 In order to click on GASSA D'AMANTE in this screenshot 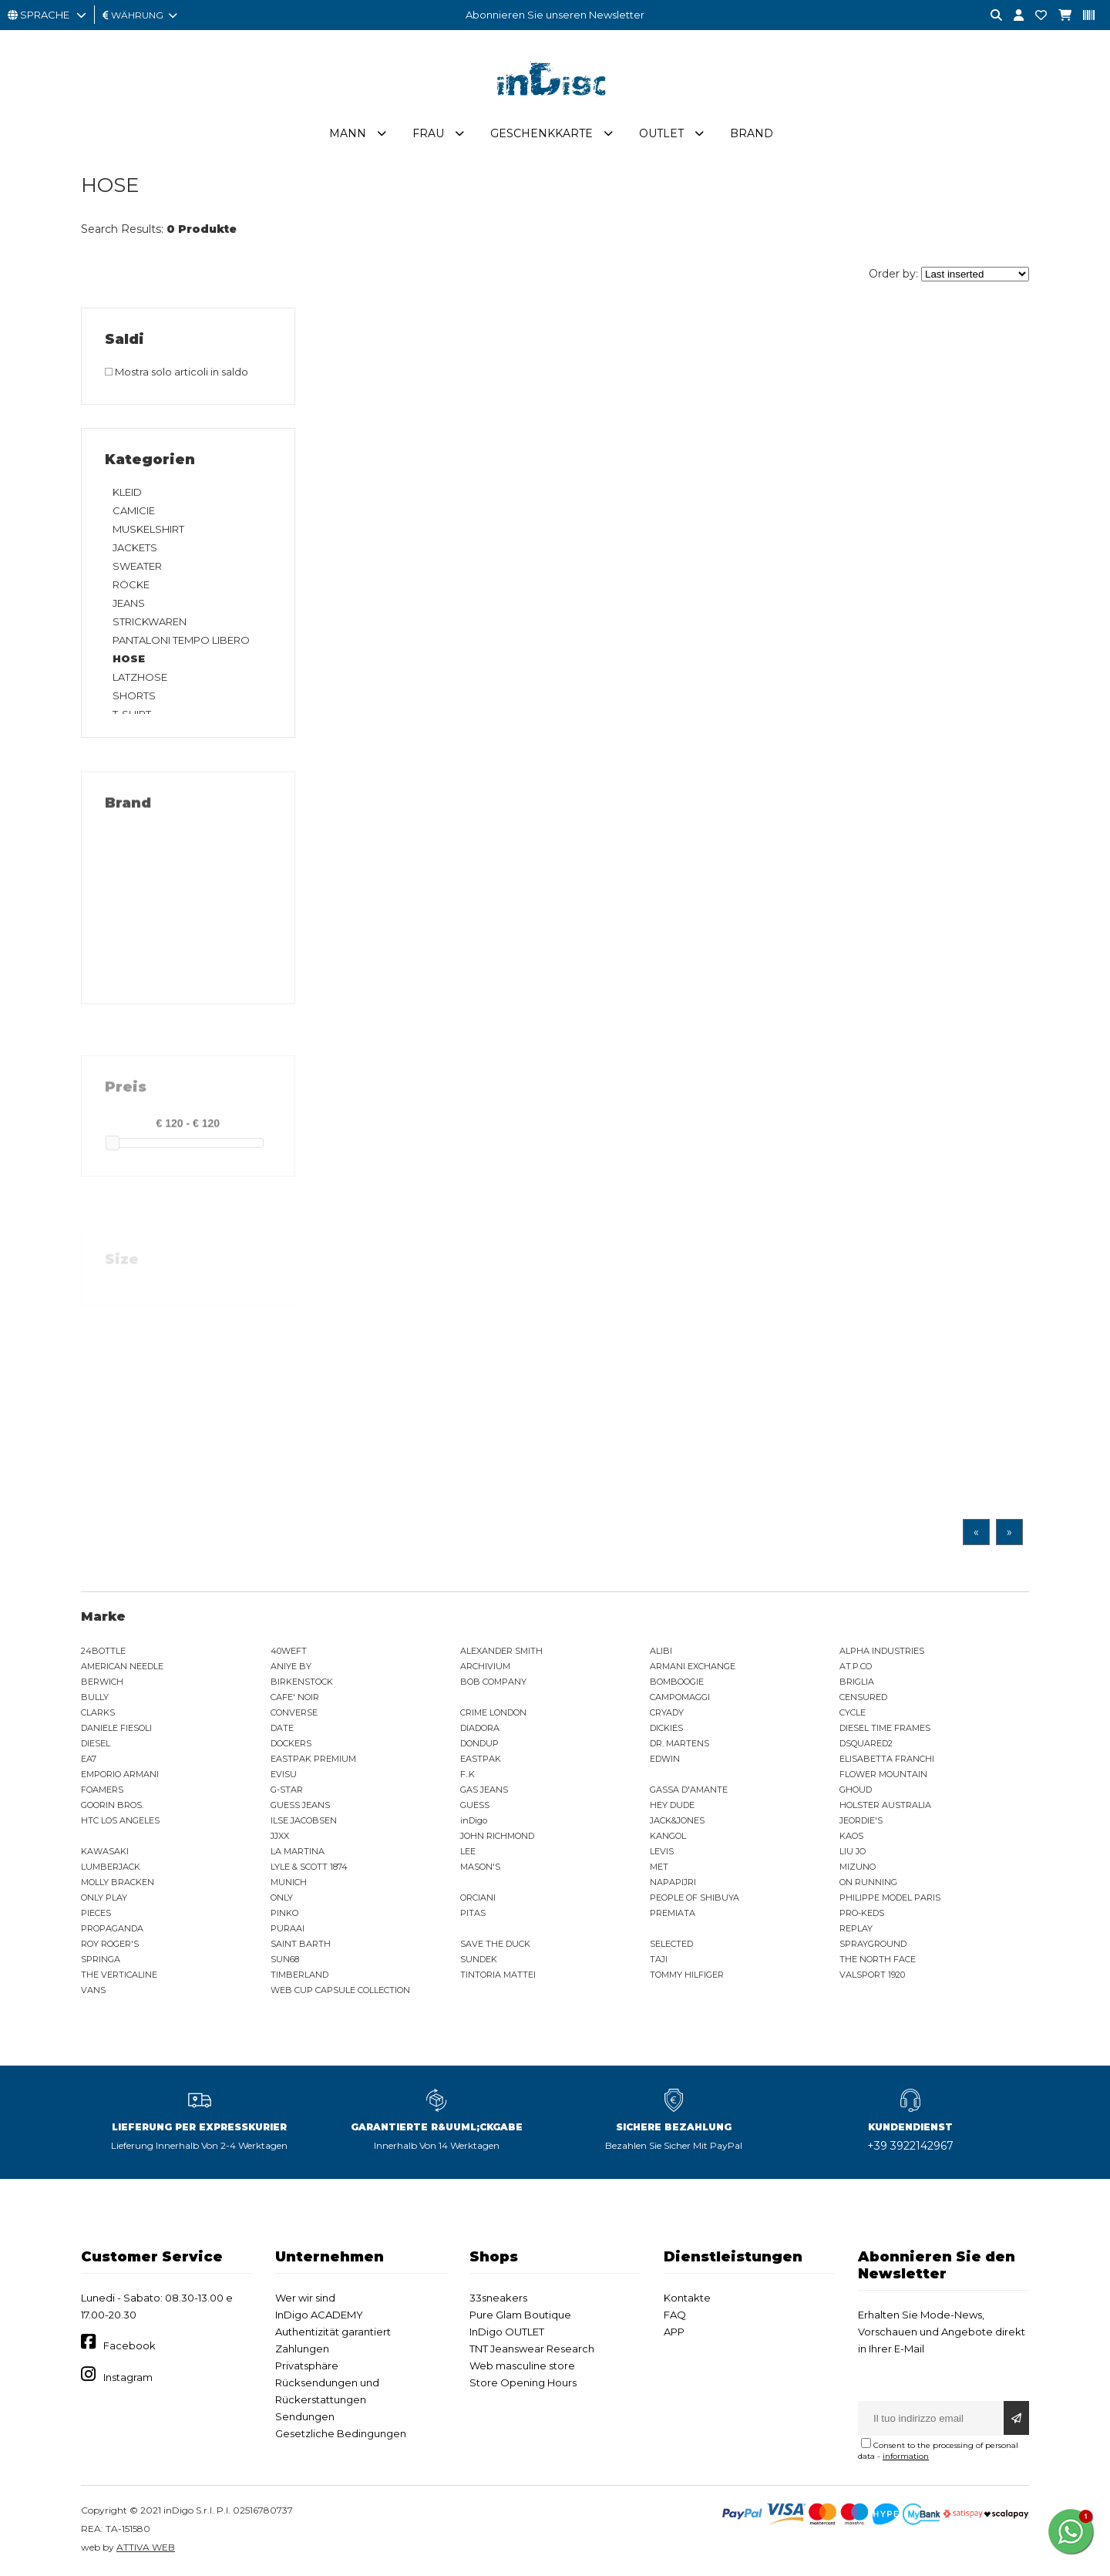, I will do `click(689, 1789)`.